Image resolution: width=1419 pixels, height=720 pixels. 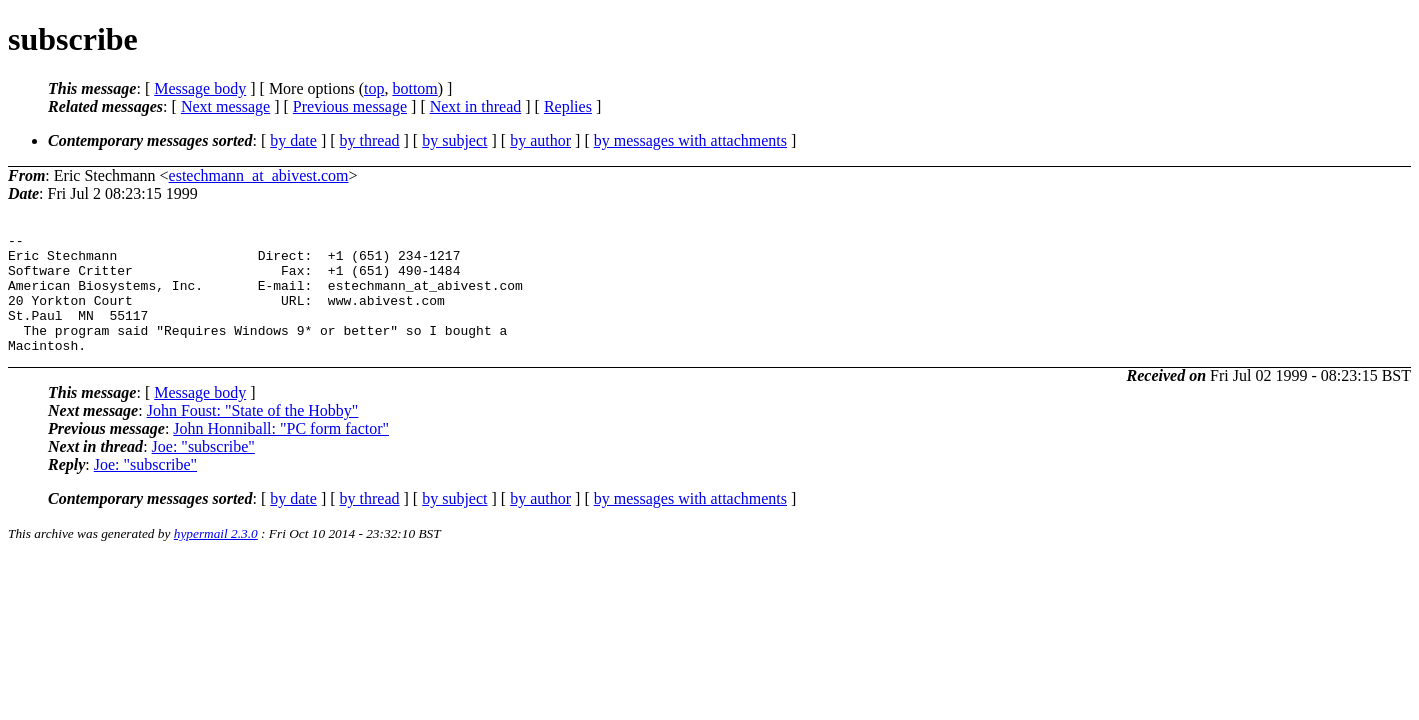 What do you see at coordinates (281, 452) in the screenshot?
I see `John Honniball: "PC form factor"` at bounding box center [281, 452].